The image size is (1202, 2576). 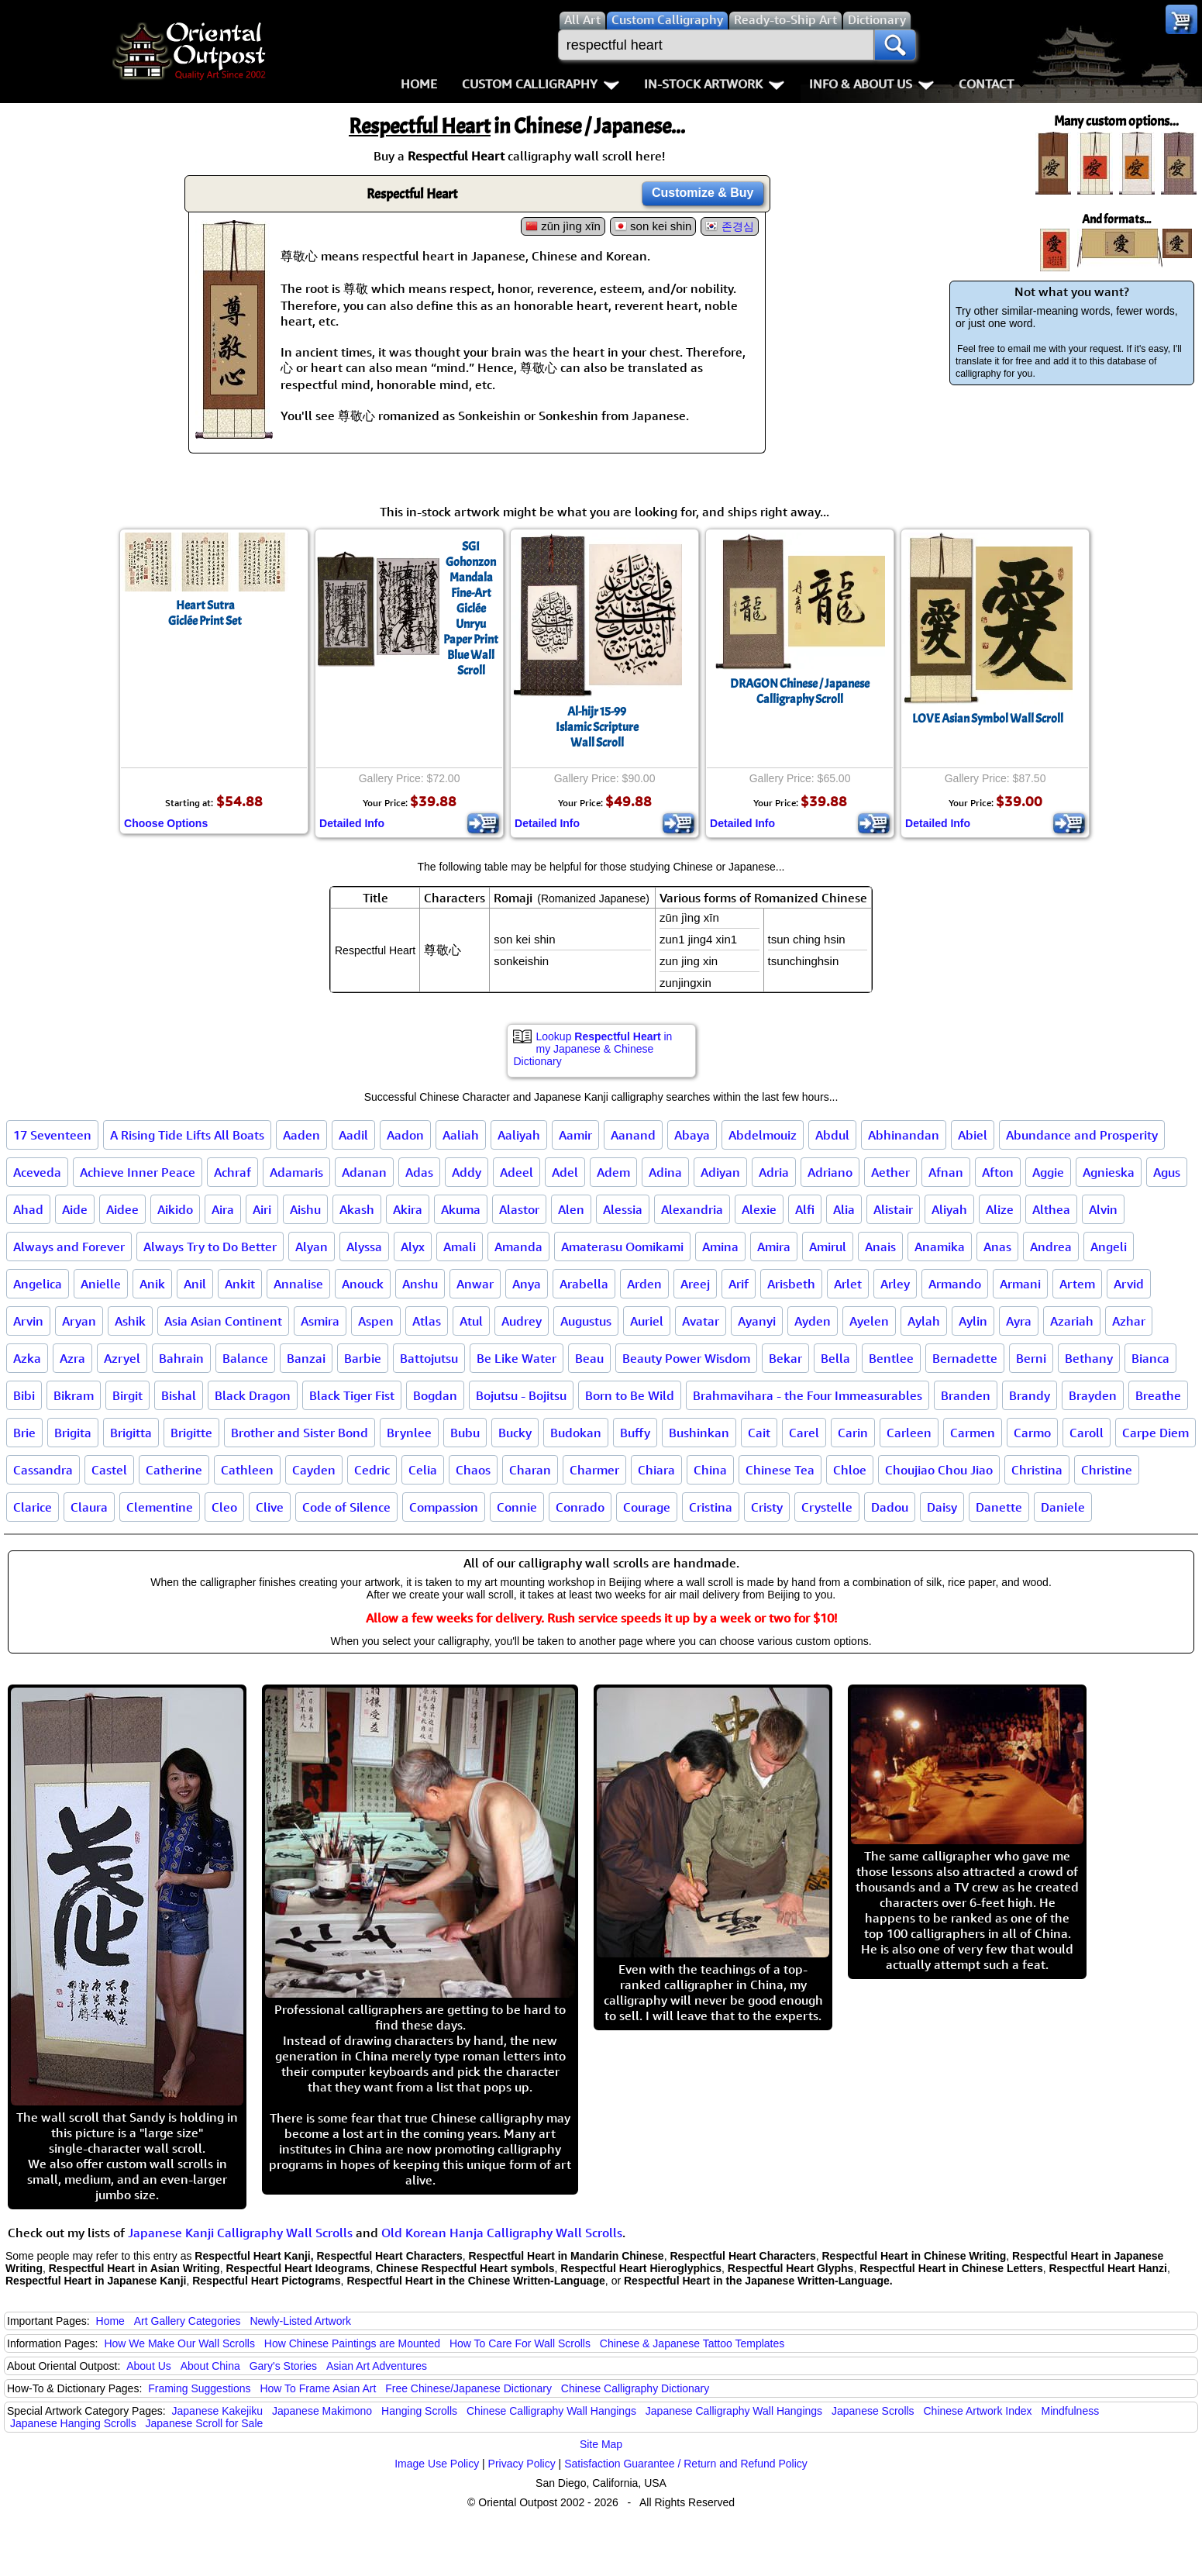 I want to click on Ankit, so click(x=240, y=1283).